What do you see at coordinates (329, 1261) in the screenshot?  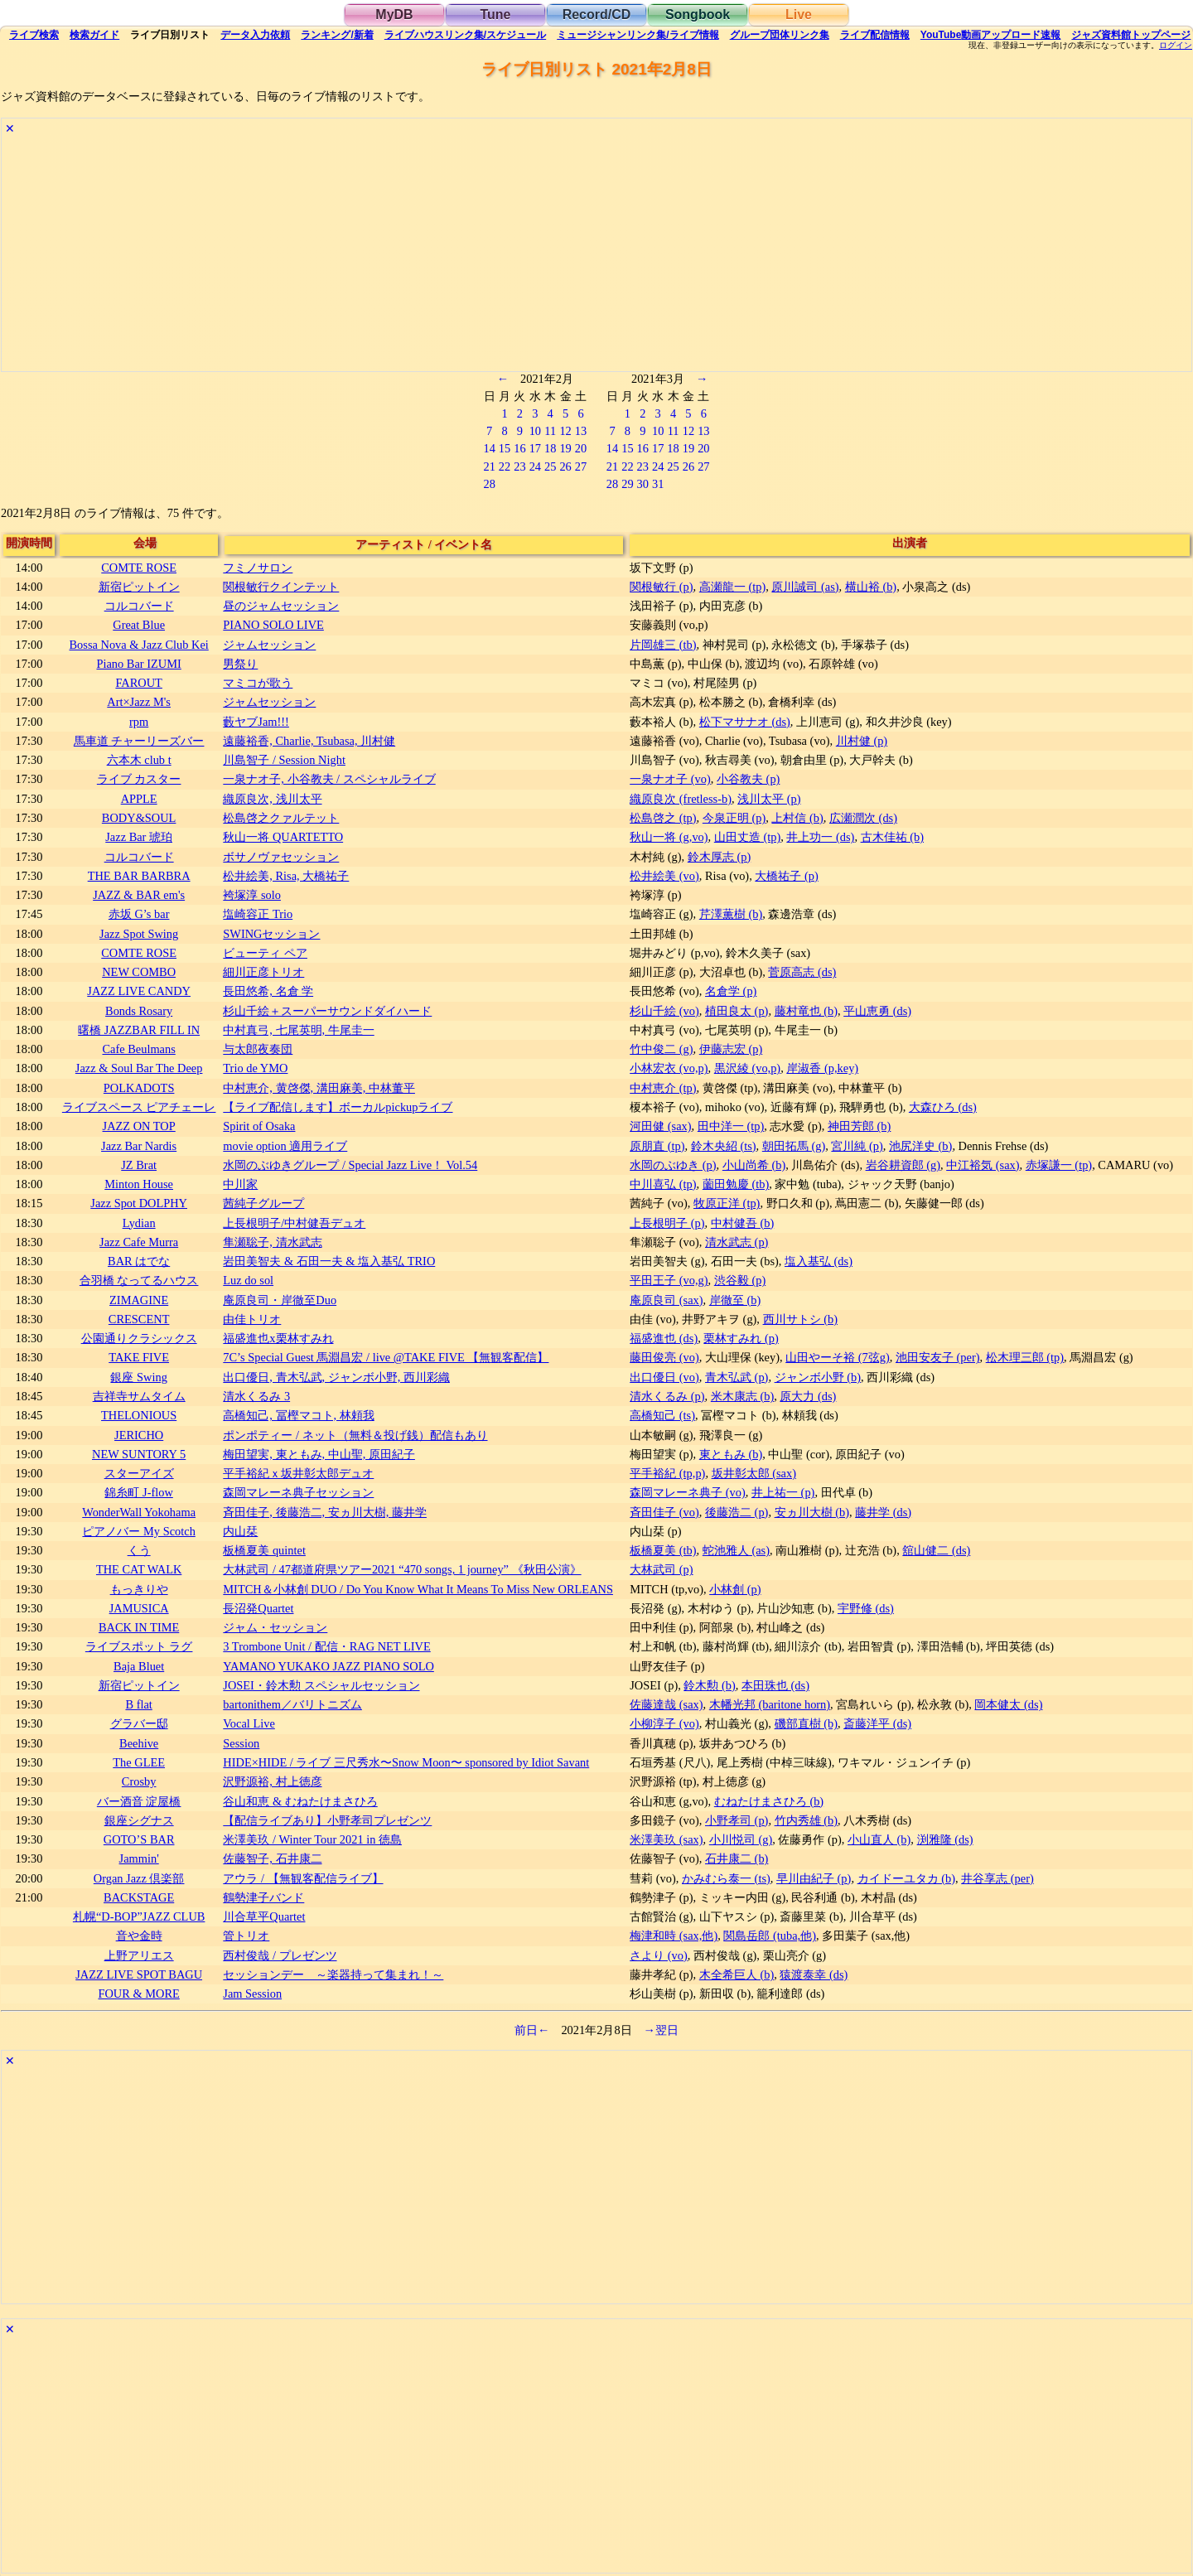 I see `岩田美智夫 & 石田一夫 & 塩入基弘 TRIO` at bounding box center [329, 1261].